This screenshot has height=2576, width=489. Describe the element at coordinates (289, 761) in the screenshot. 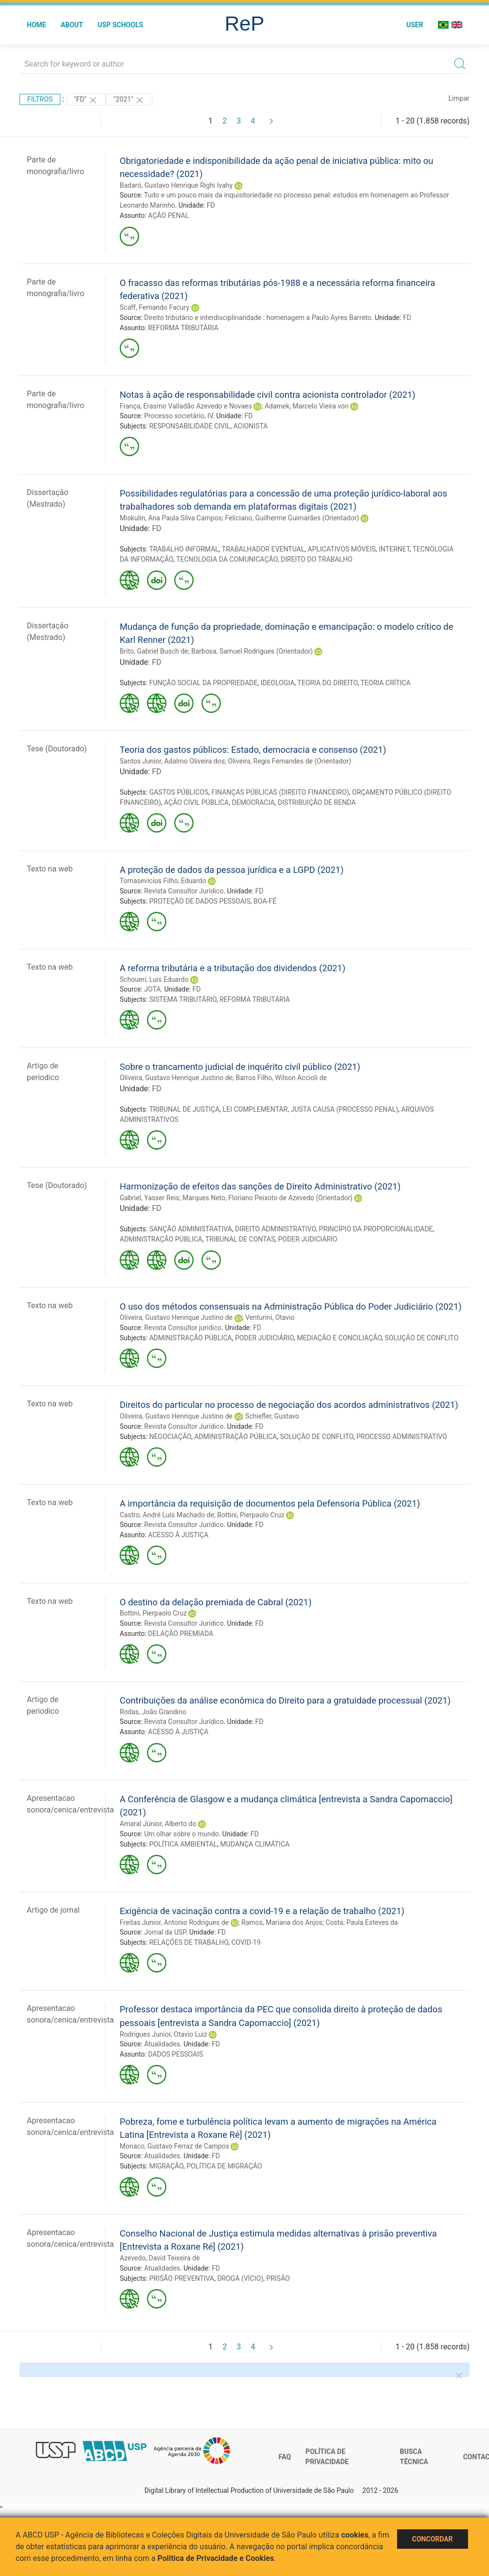

I see `Oliveira, Regis Fernandes de (Orientador)` at that location.